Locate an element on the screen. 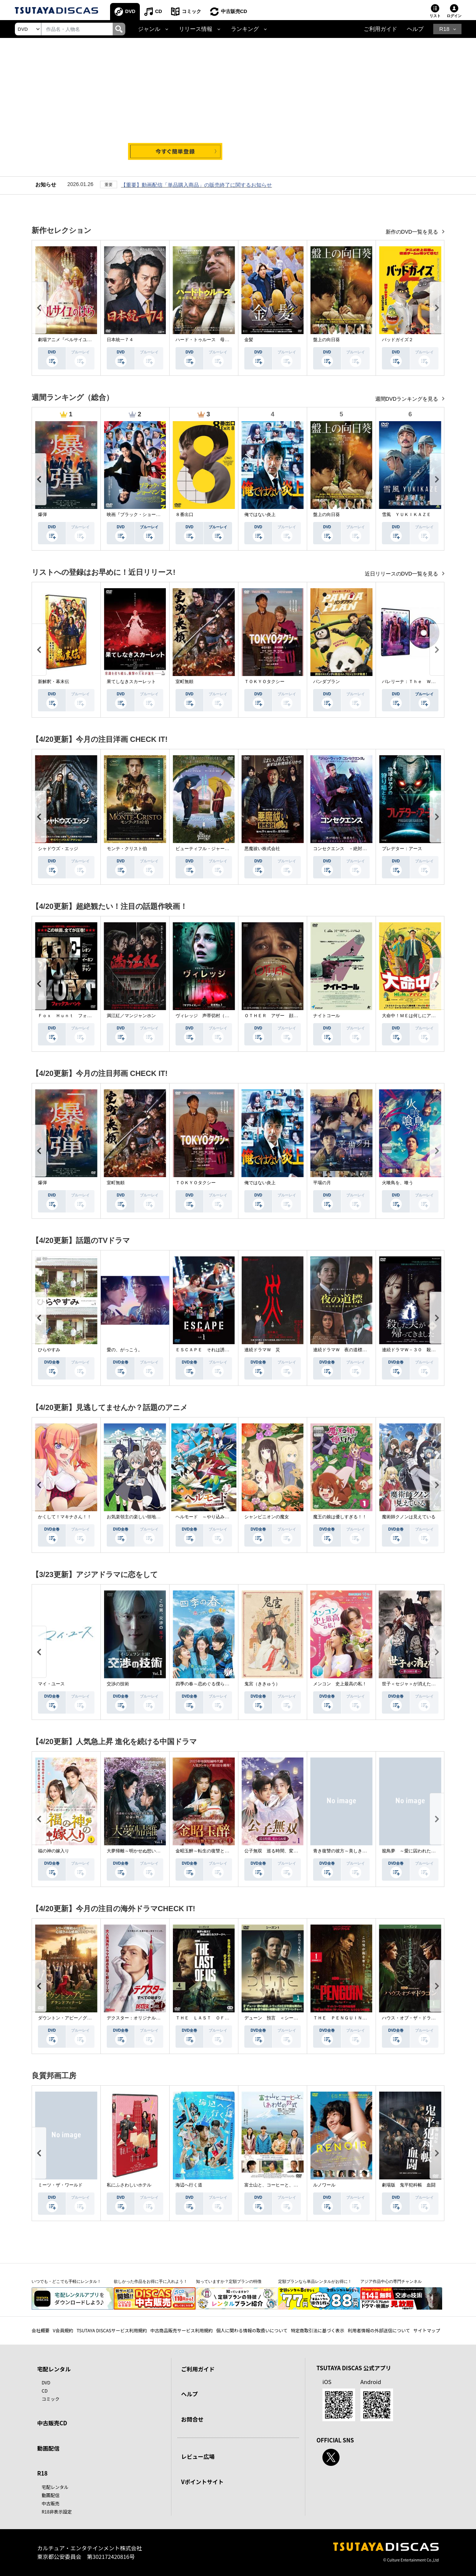  ヴィレッジ 声帯切村（コエキリムラ） is located at coordinates (216, 1015).